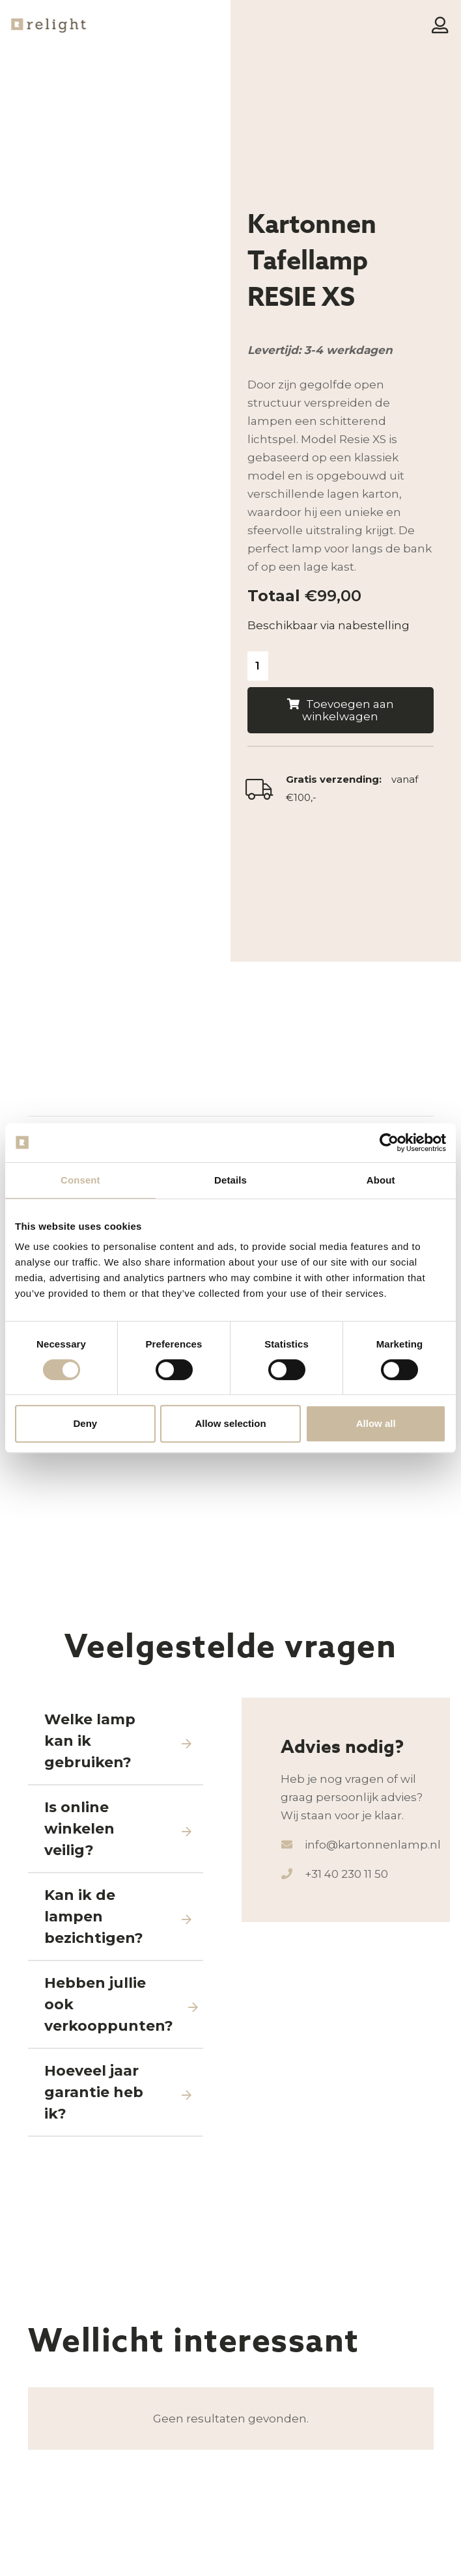 This screenshot has height=2576, width=461. Describe the element at coordinates (376, 1423) in the screenshot. I see `Allow all` at that location.